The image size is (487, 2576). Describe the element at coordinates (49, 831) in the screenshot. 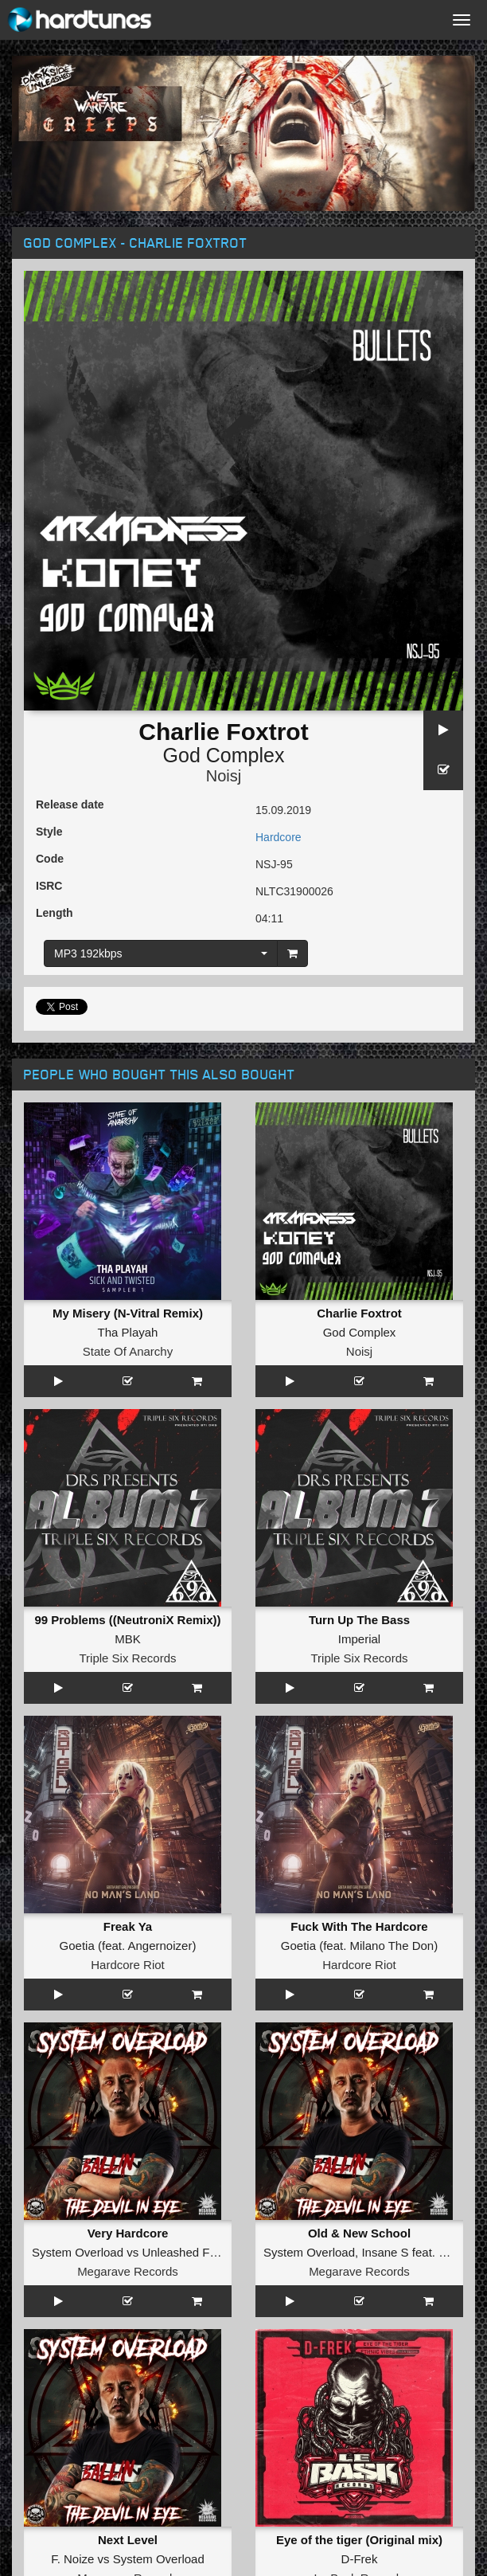

I see `Style` at that location.